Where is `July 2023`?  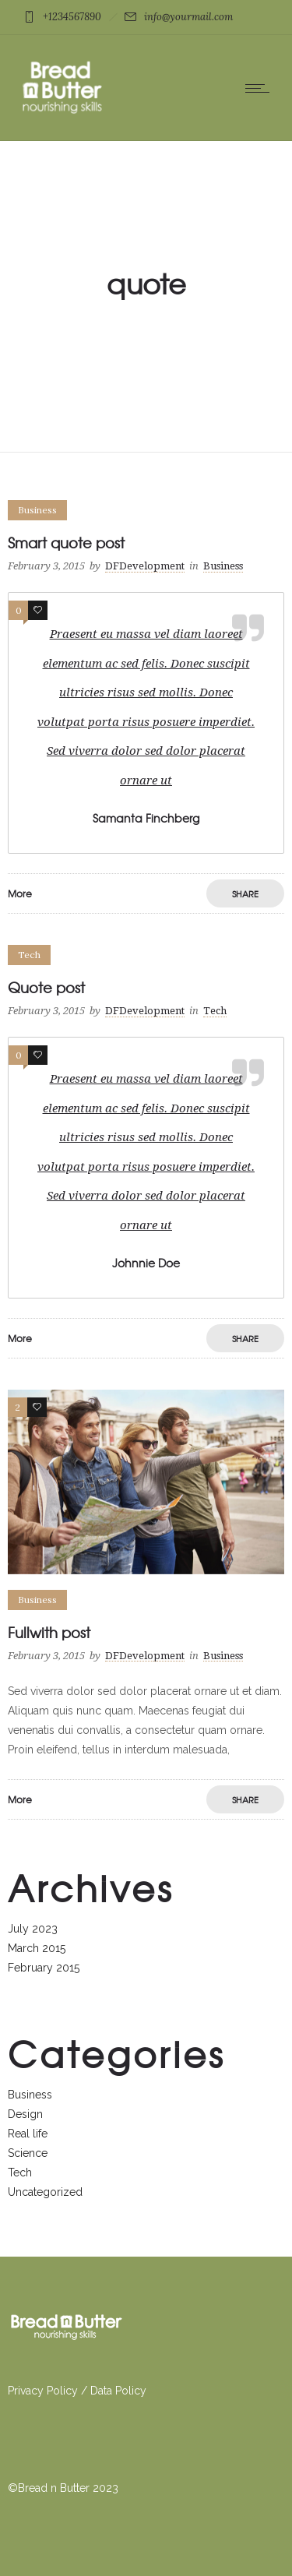
July 2023 is located at coordinates (33, 1928).